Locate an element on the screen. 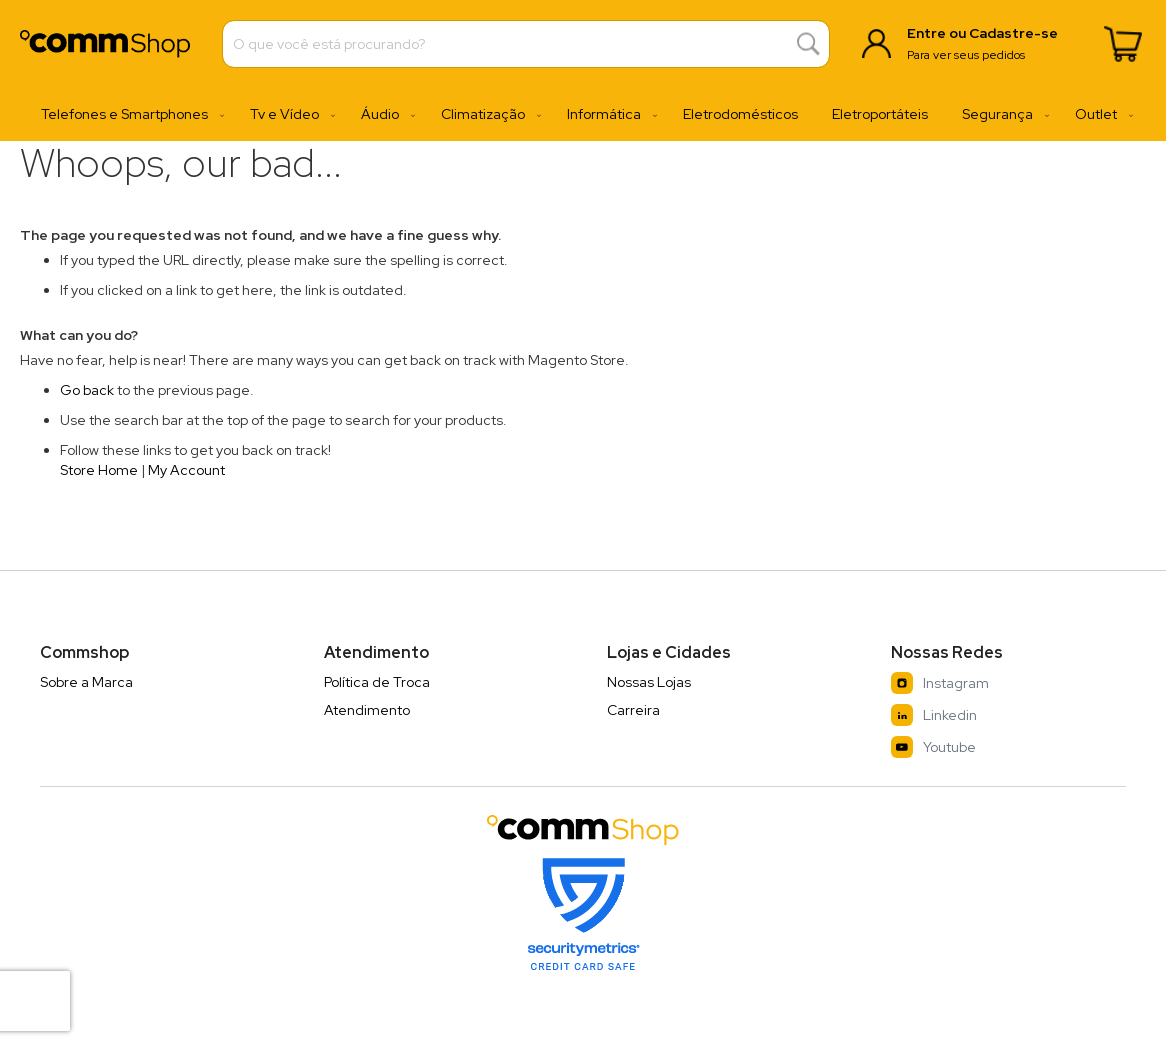 This screenshot has height=1045, width=1166. [combobox] is located at coordinates (526, 44).